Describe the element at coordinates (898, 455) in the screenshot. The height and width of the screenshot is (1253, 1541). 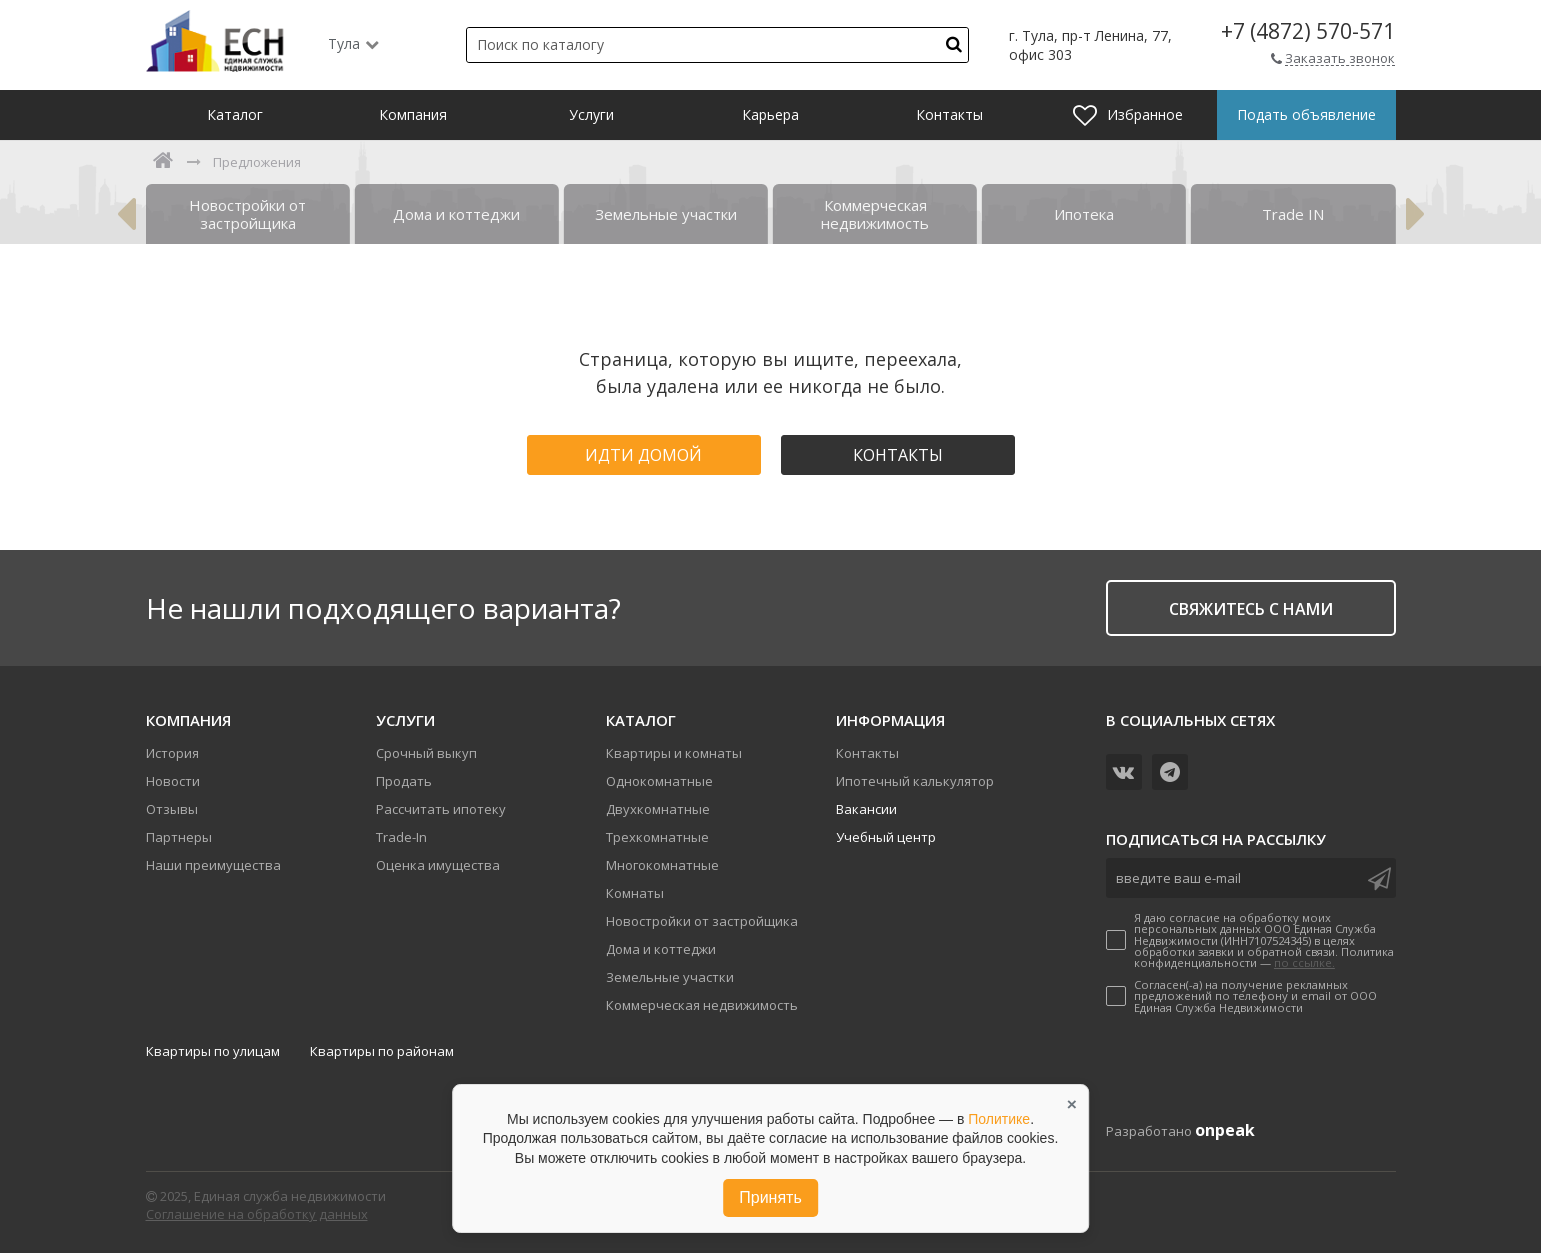
I see `Контакты` at that location.